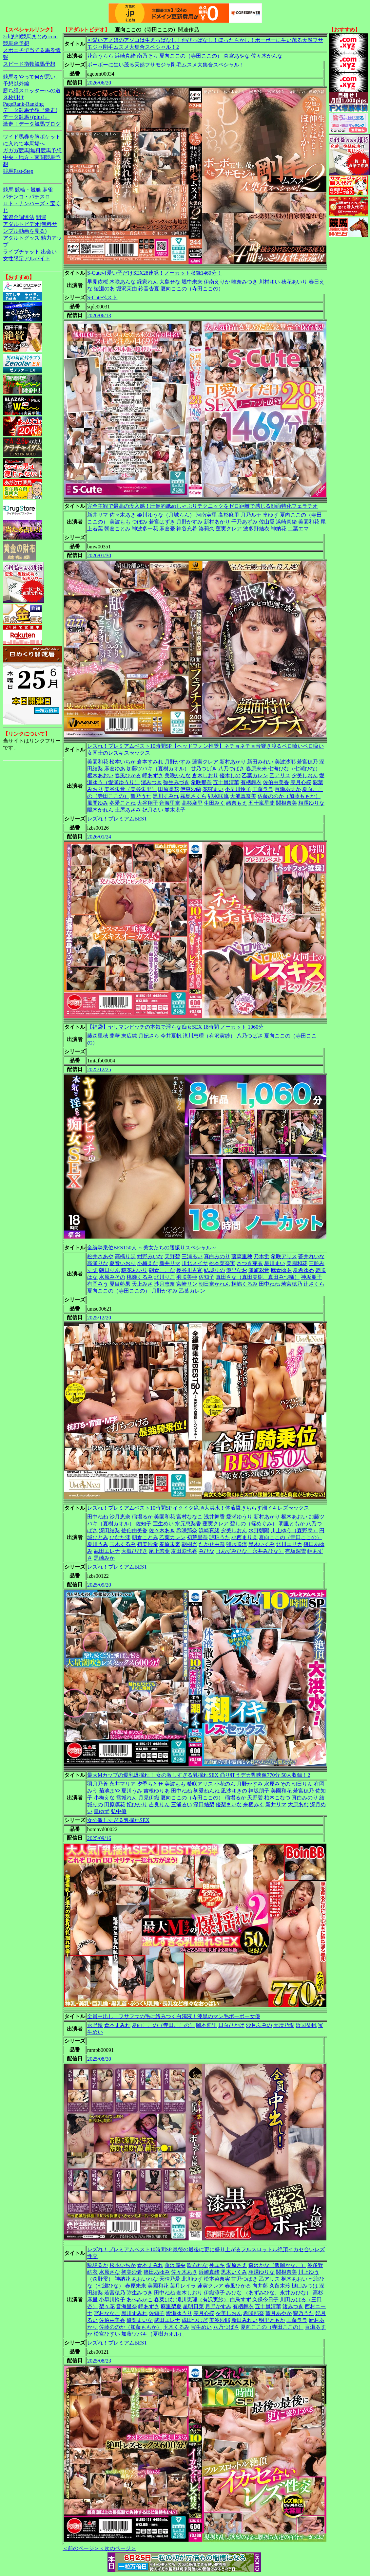 This screenshot has height=2576, width=370. Describe the element at coordinates (228, 515) in the screenshot. I see `高杉麻里` at that location.